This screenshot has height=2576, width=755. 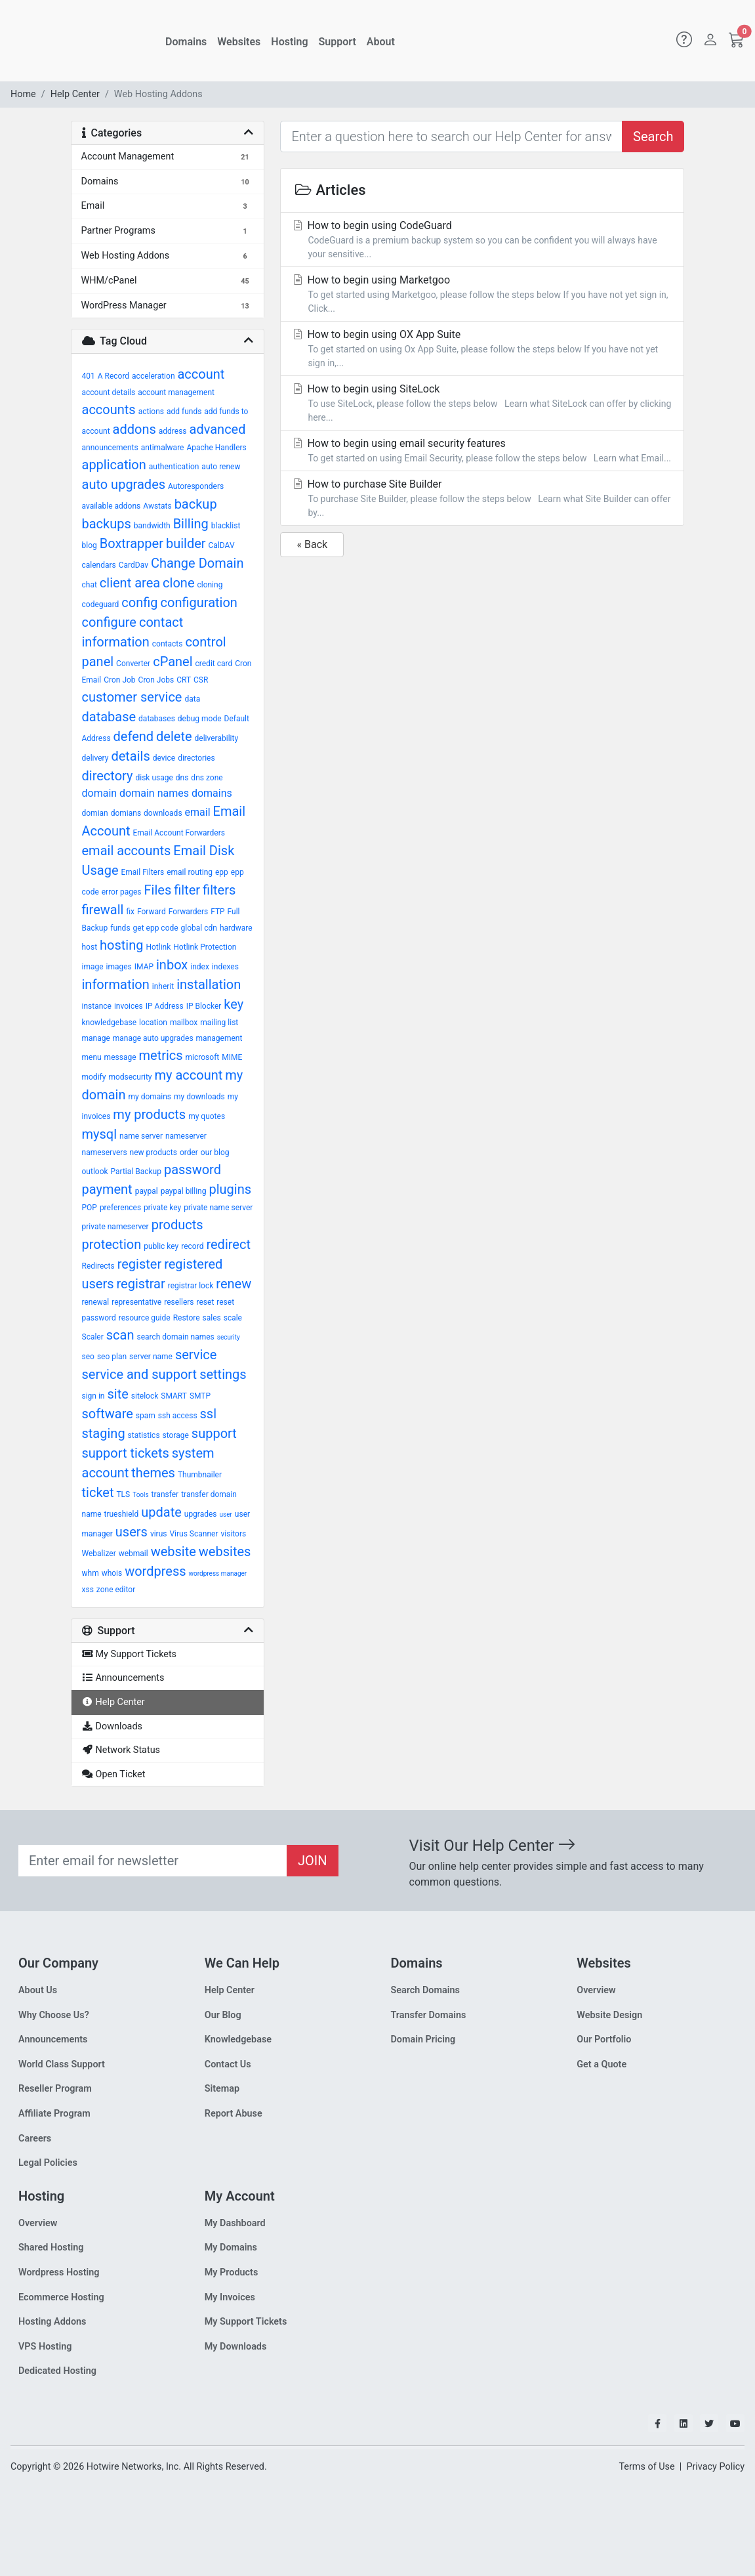 I want to click on trueshield, so click(x=121, y=1514).